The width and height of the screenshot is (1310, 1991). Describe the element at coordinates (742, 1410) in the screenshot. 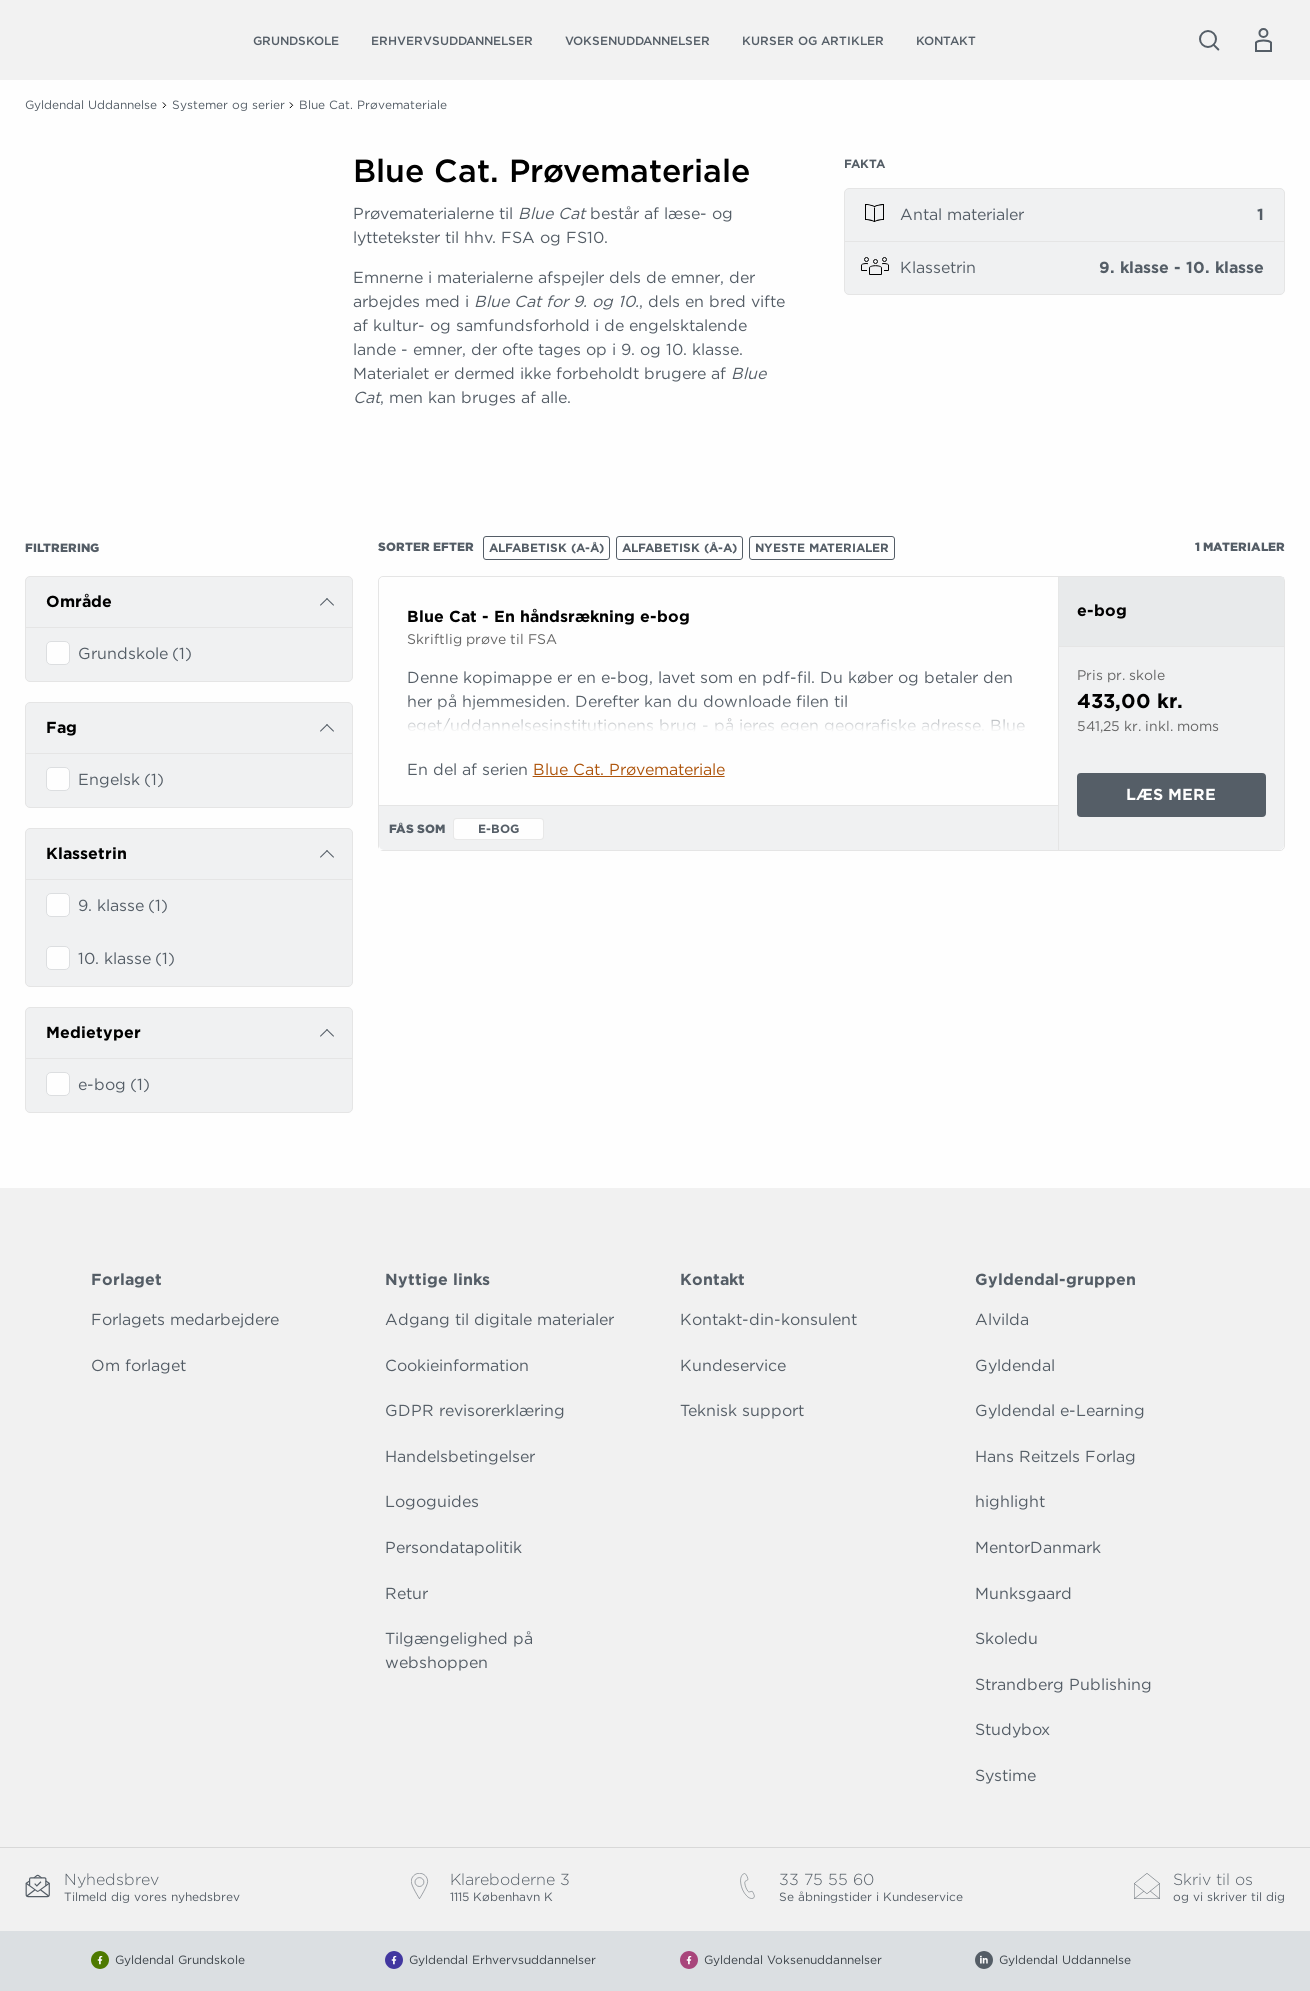

I see `Teknisk support` at that location.